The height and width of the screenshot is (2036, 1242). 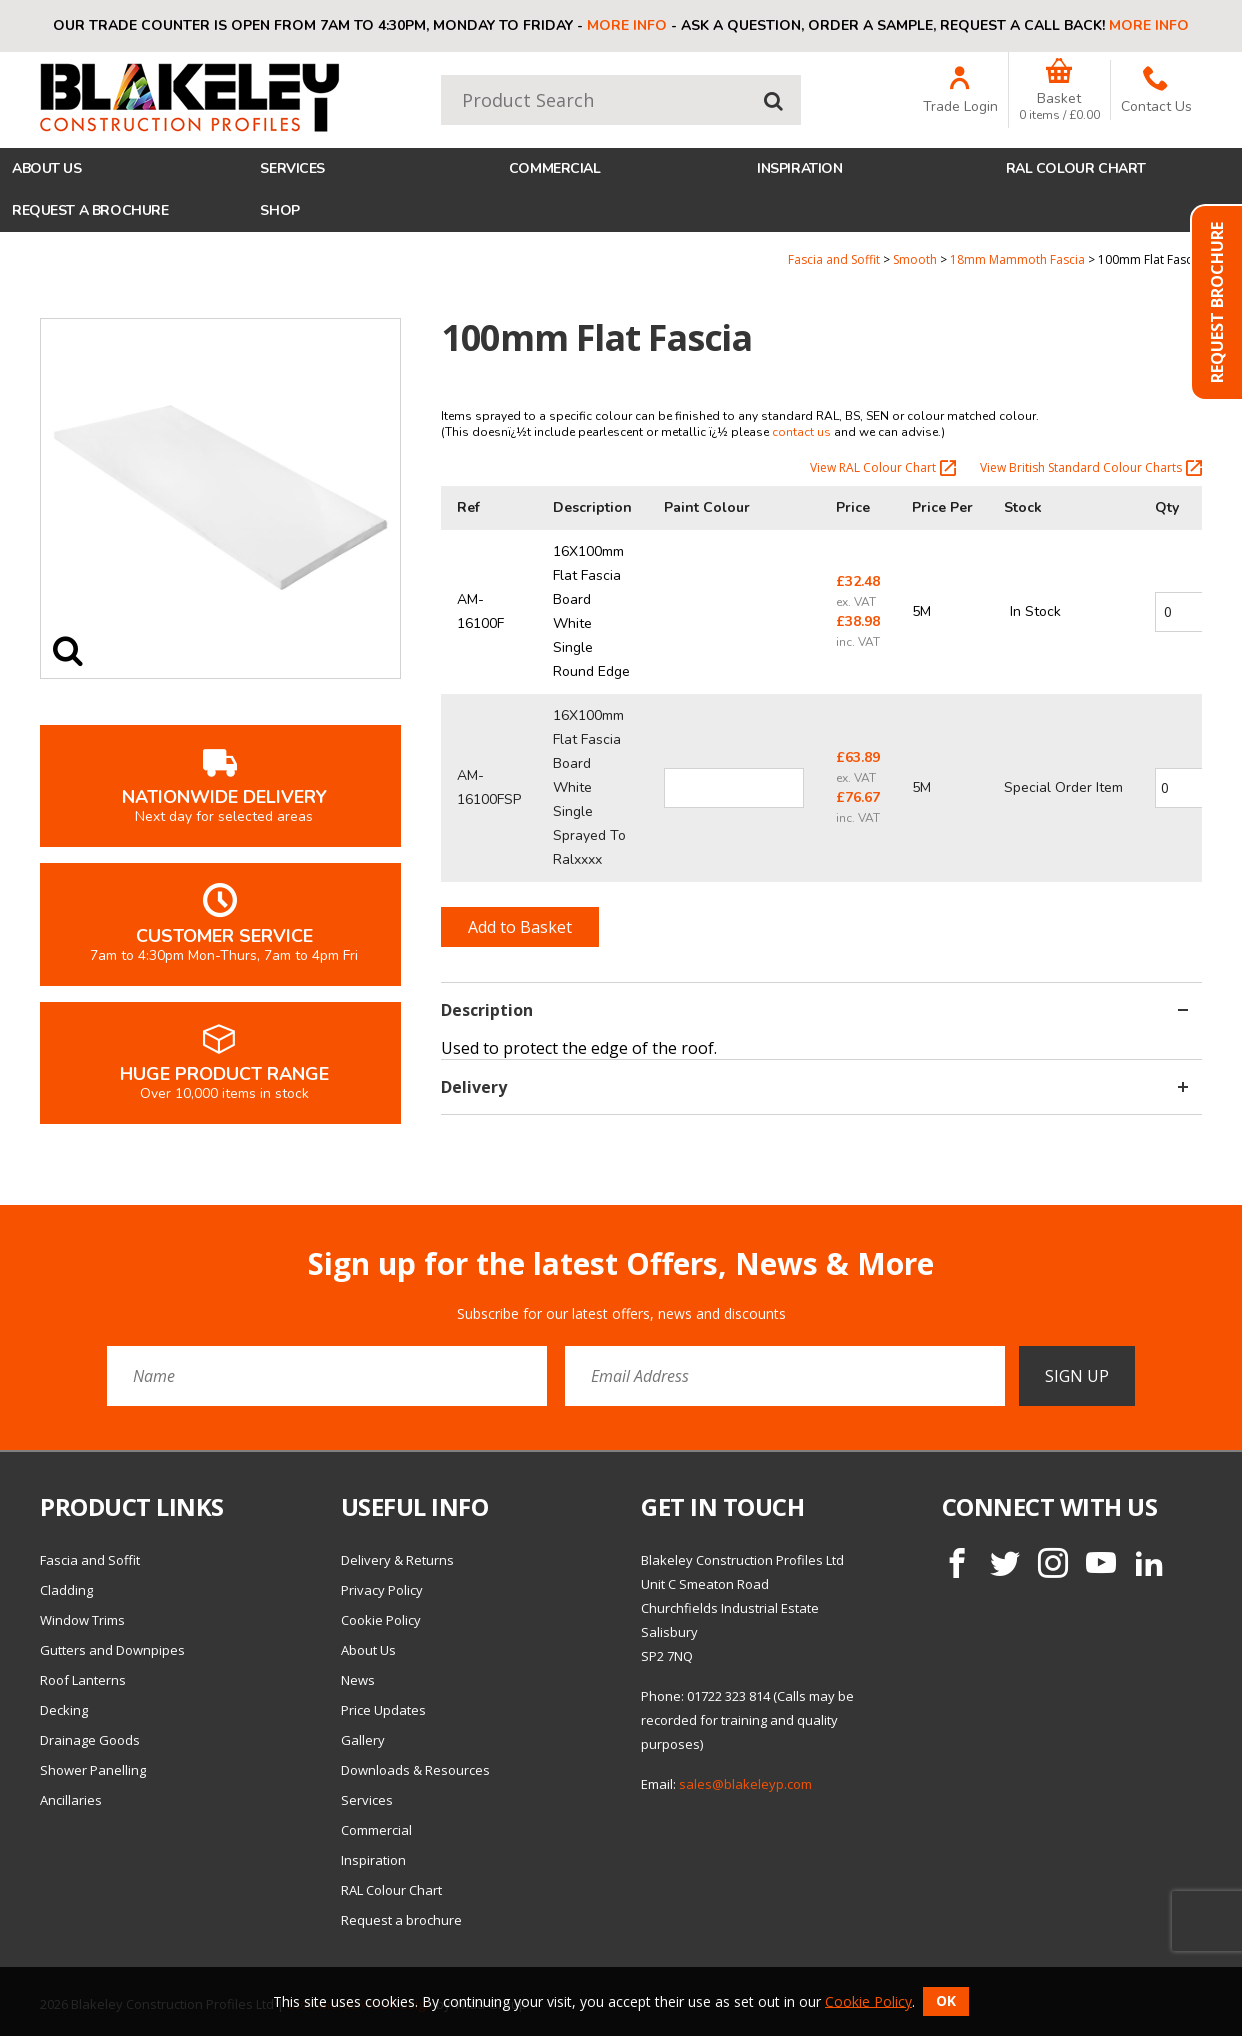 I want to click on Privacy Policy, so click(x=382, y=1590).